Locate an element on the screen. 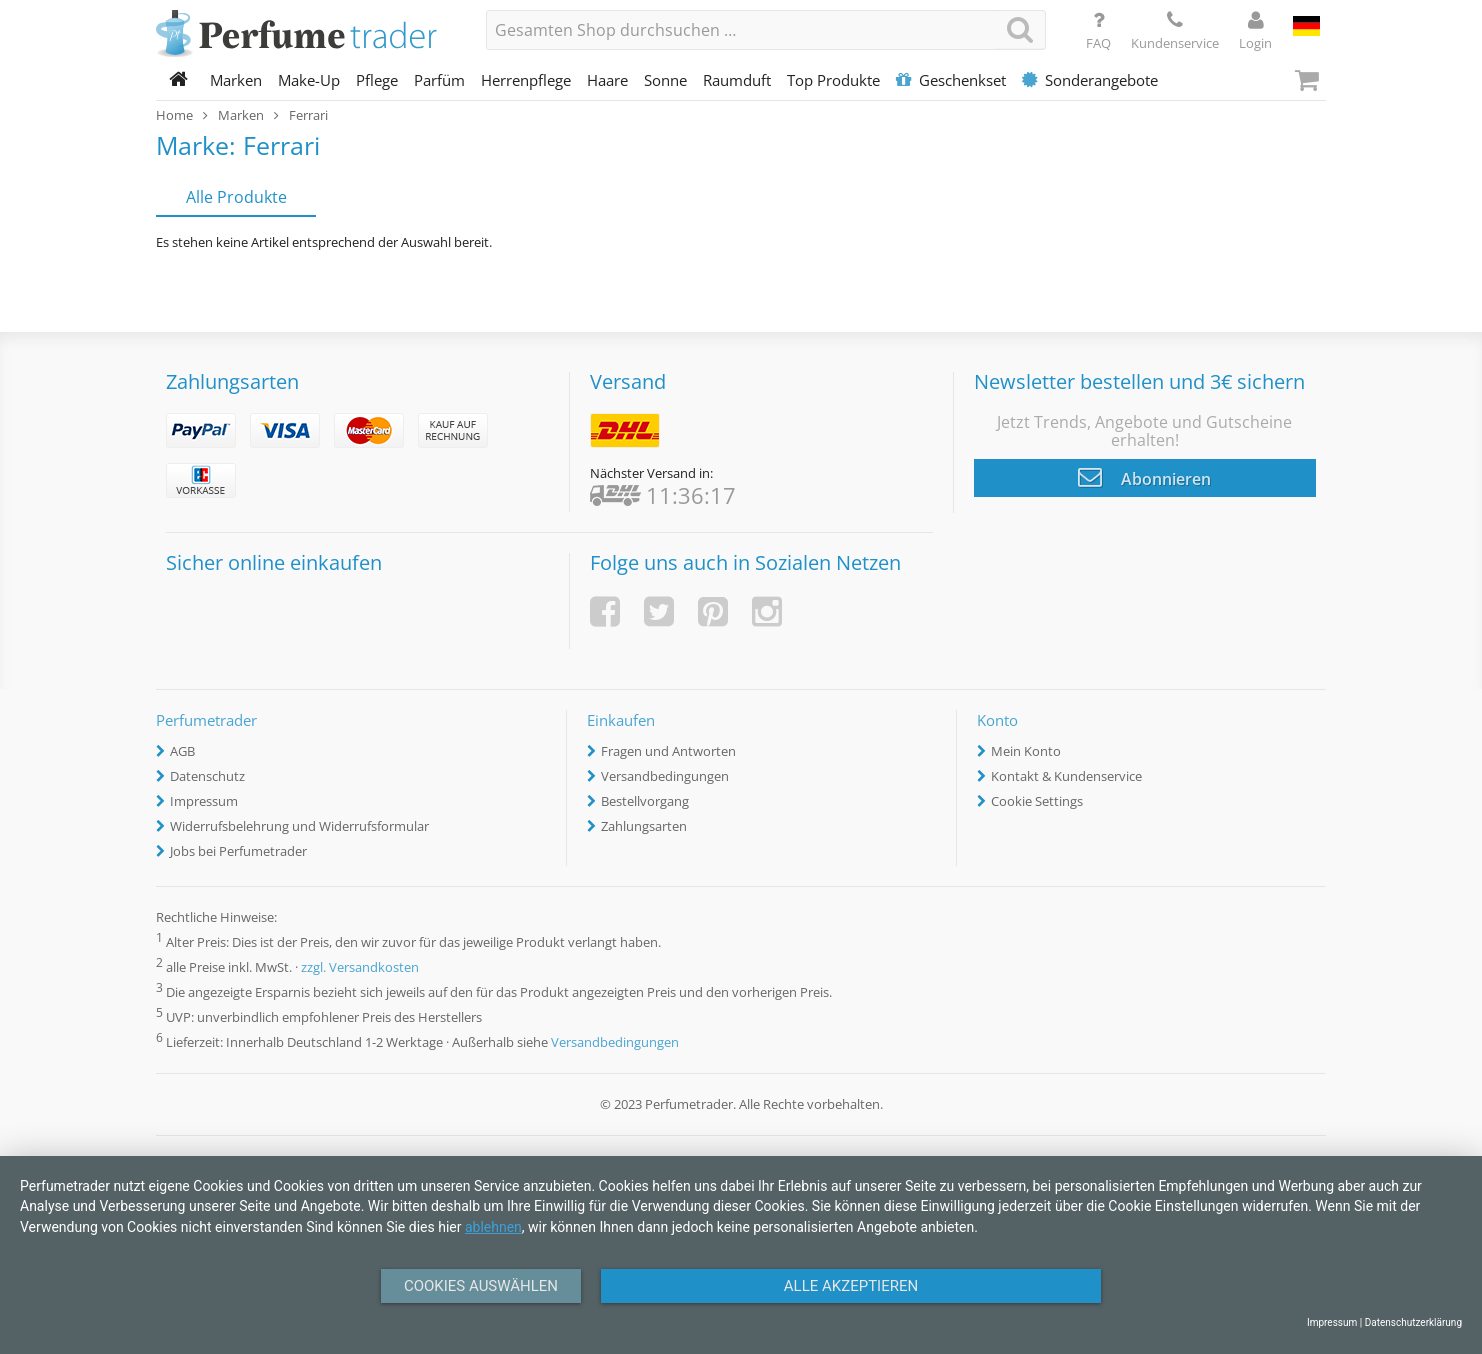  Fragen und Antworten is located at coordinates (668, 751).